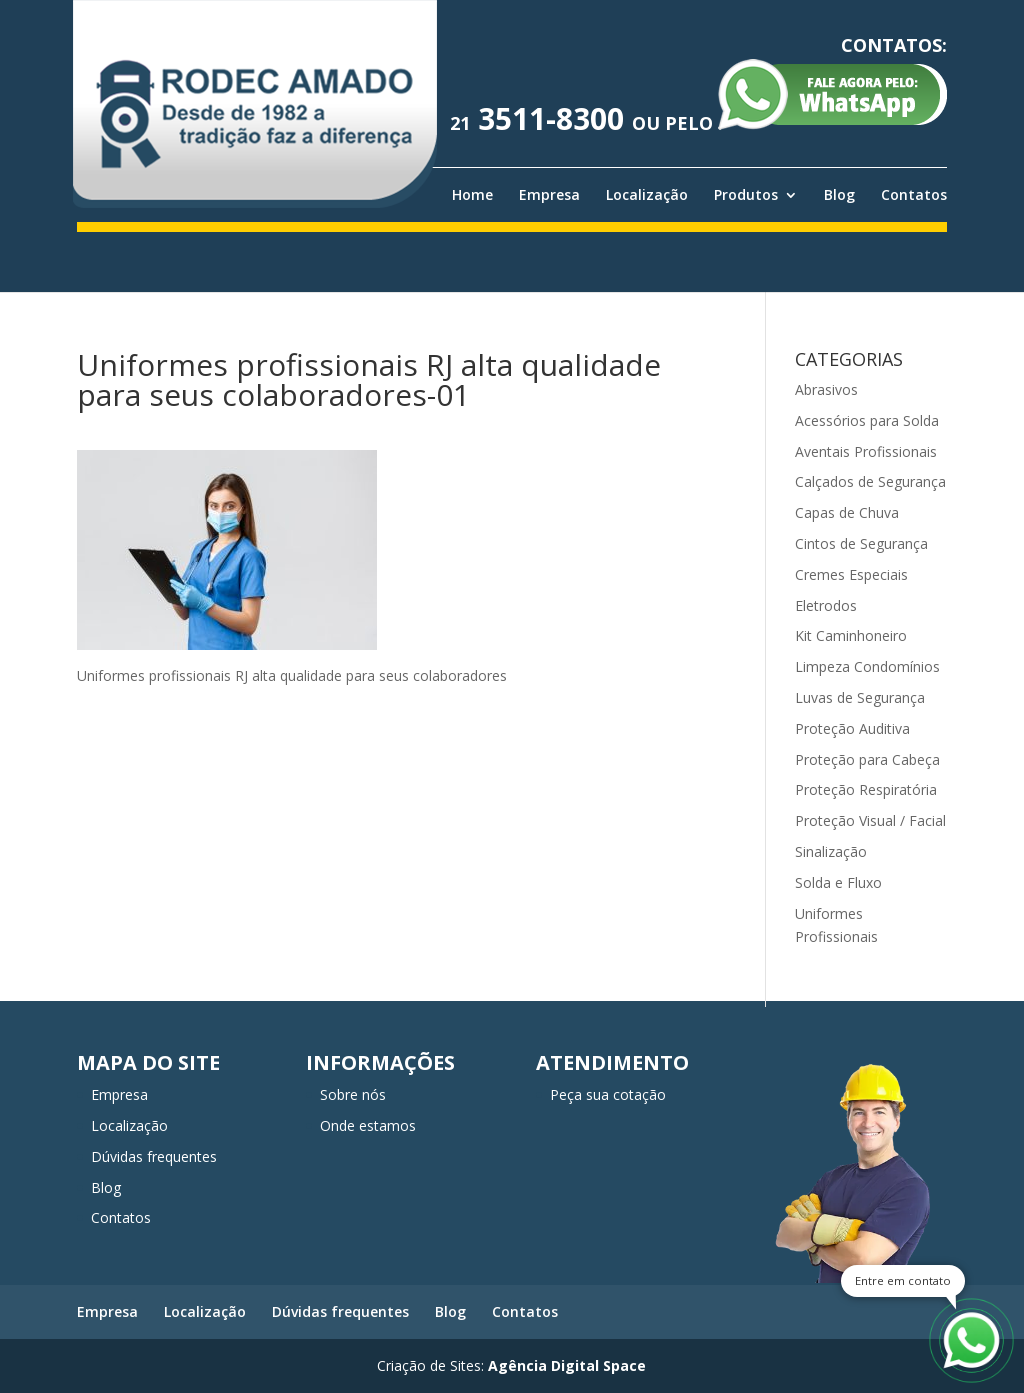  I want to click on Eletrodos, so click(826, 605).